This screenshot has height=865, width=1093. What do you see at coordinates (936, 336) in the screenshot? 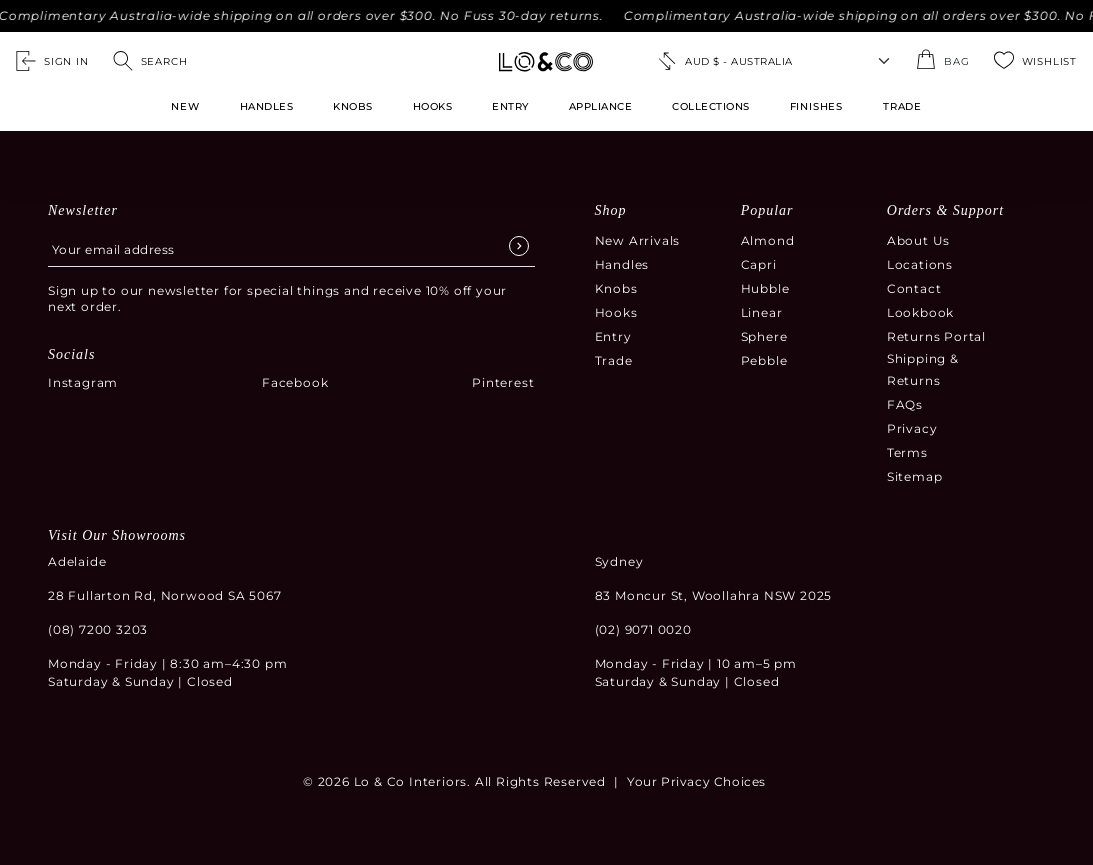
I see `Returns Portal` at bounding box center [936, 336].